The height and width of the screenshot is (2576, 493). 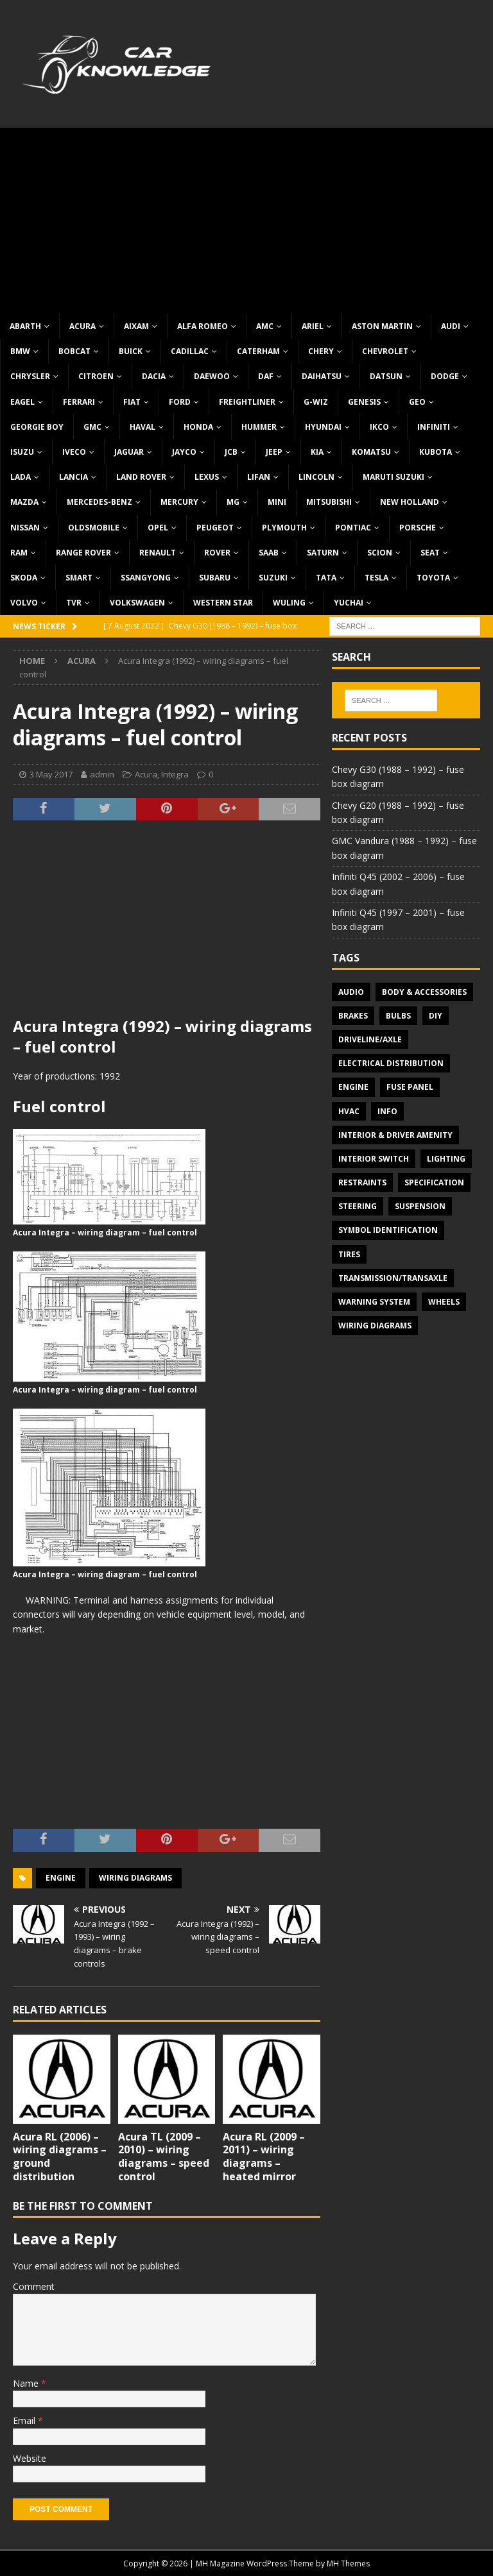 I want to click on Mercury, so click(x=179, y=501).